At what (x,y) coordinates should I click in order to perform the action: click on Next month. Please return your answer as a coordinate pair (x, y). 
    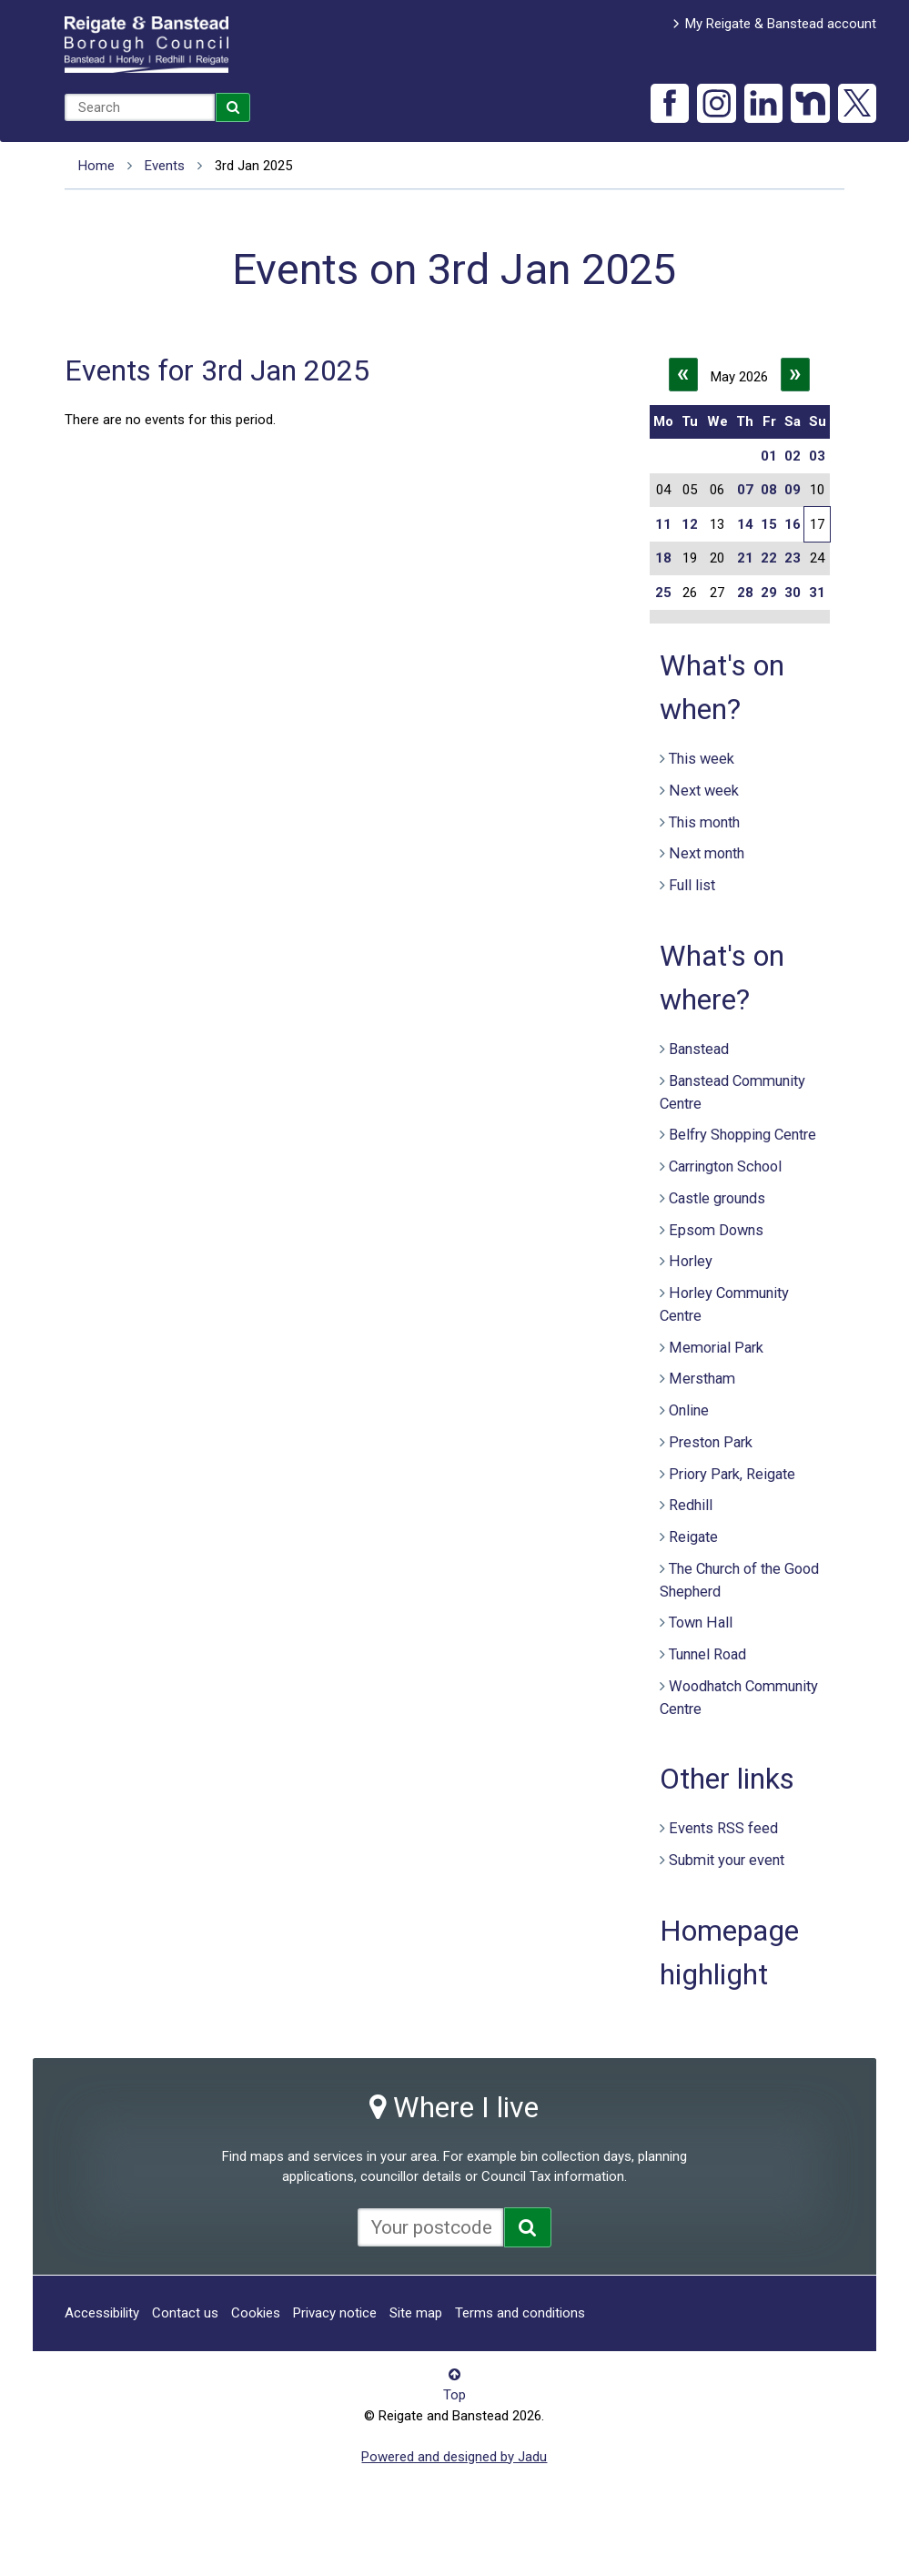
    Looking at the image, I should click on (706, 853).